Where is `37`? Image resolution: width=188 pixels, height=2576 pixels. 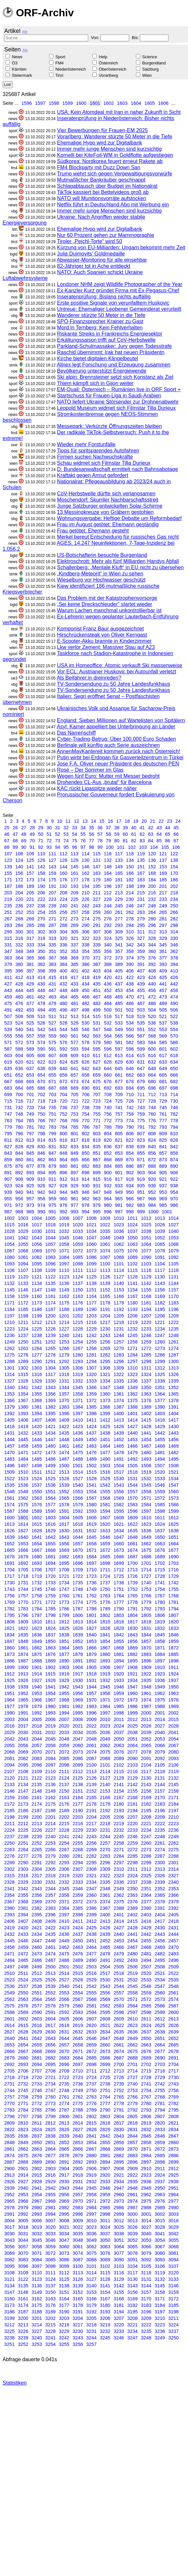 37 is located at coordinates (108, 827).